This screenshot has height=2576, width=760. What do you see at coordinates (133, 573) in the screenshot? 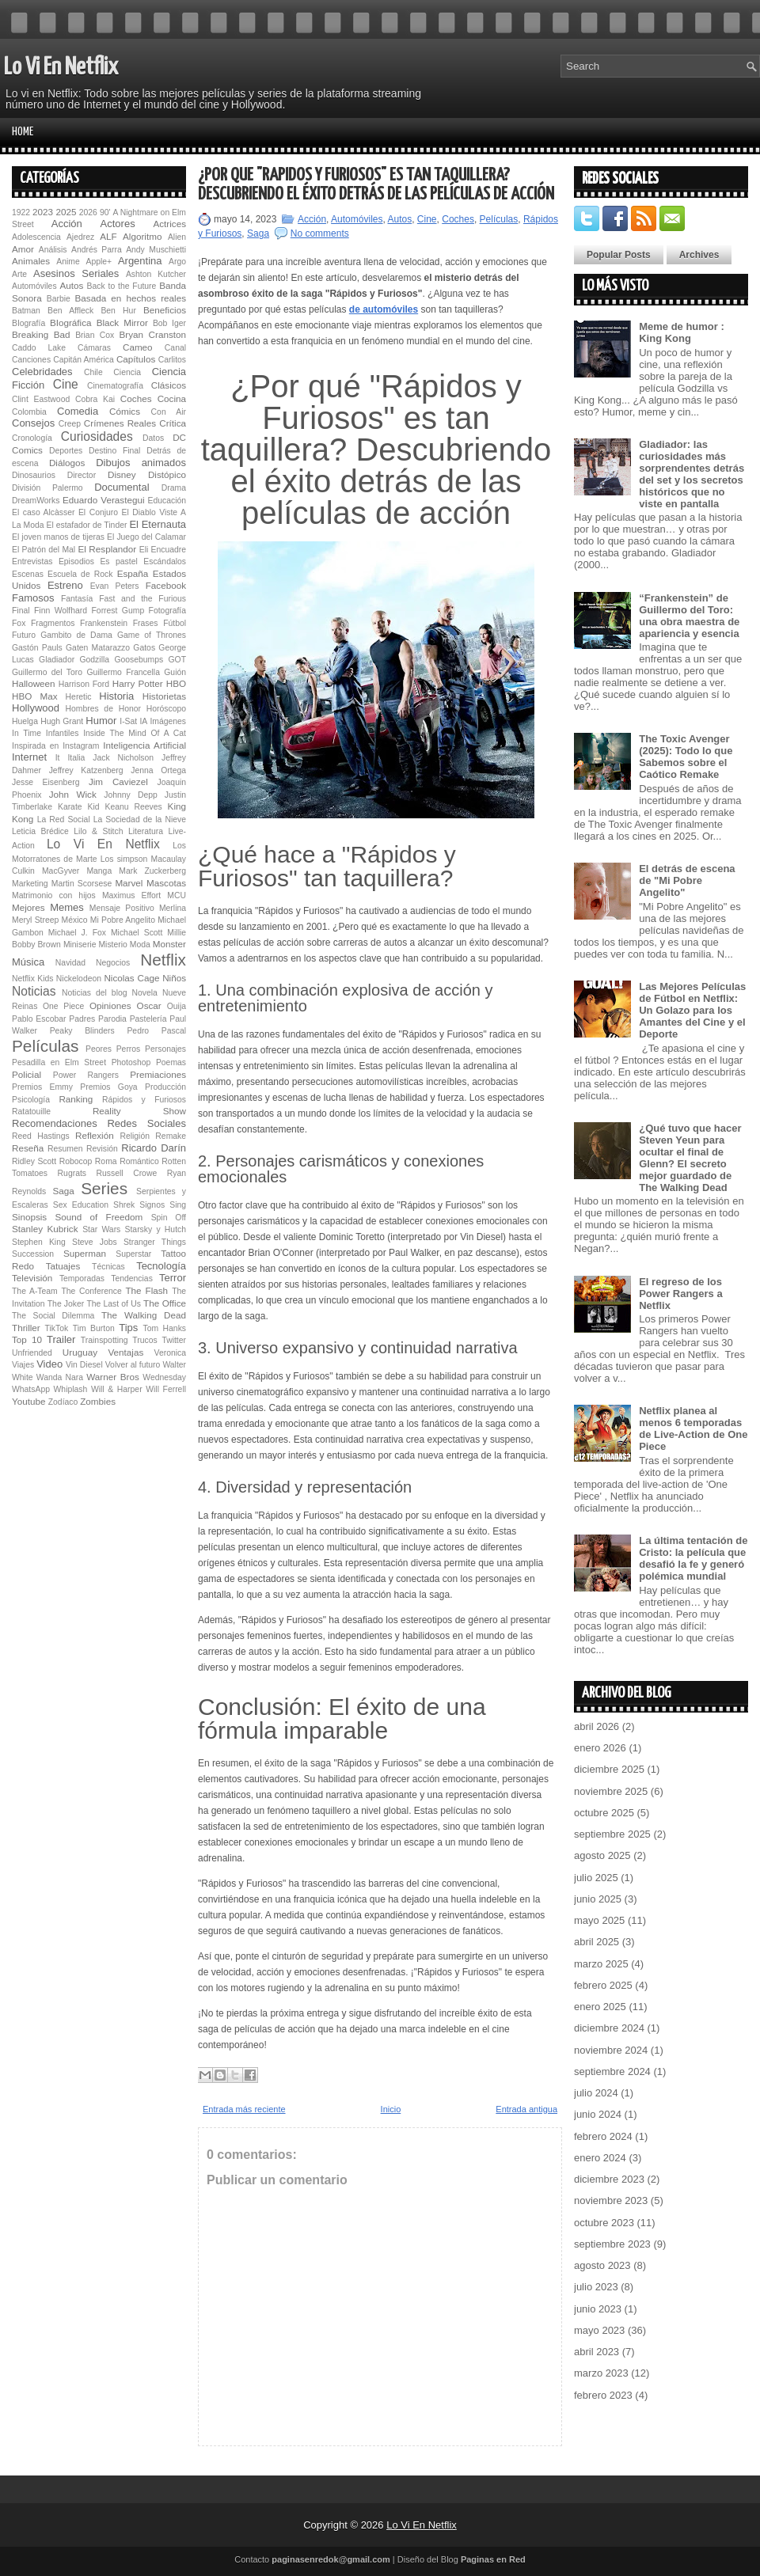
I see `España` at bounding box center [133, 573].